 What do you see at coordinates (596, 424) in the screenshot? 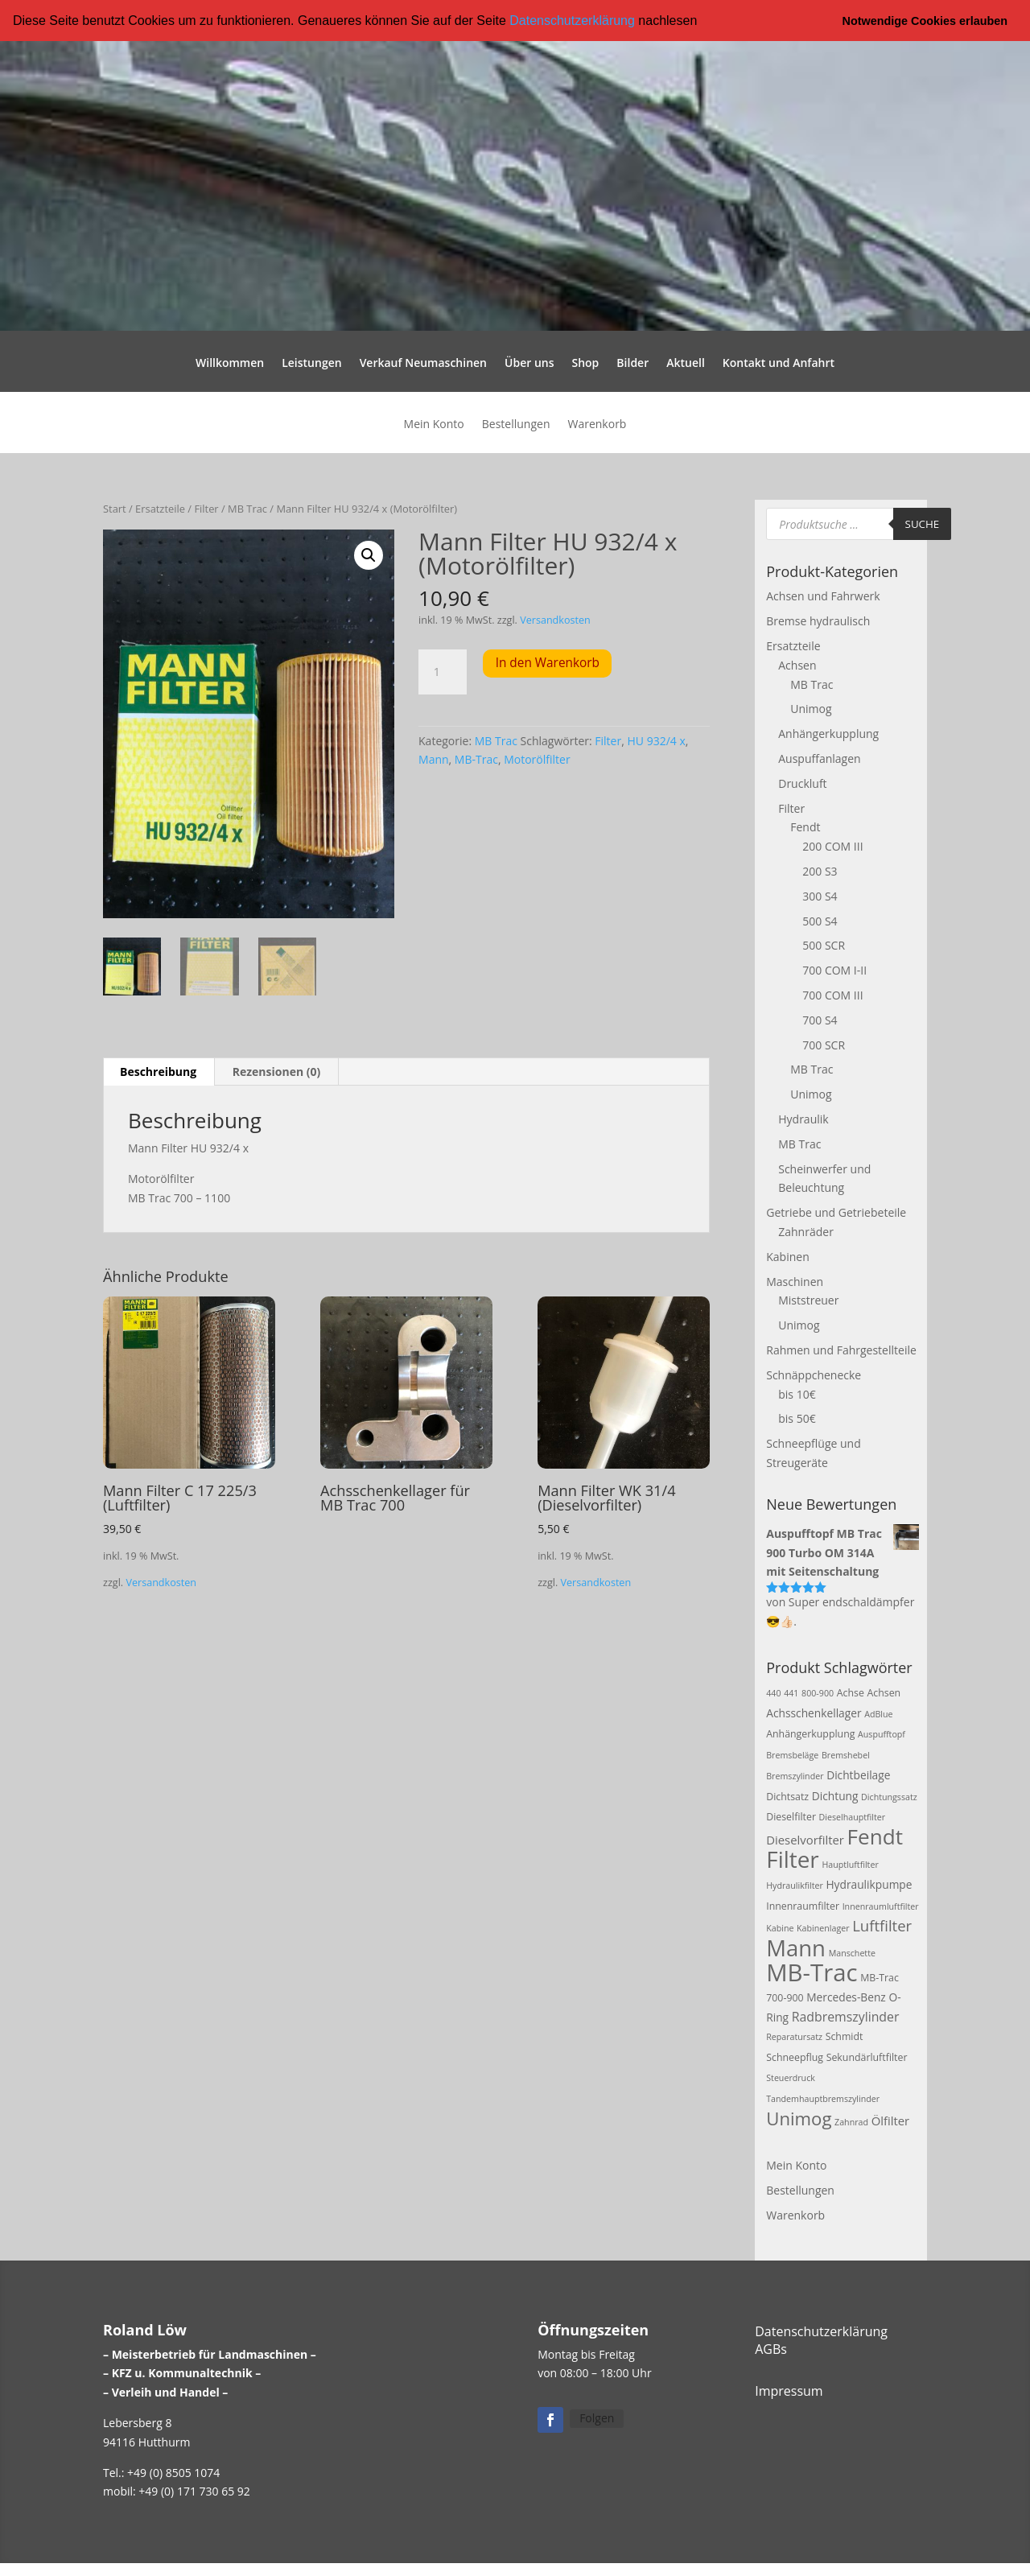
I see `Warenkorb` at bounding box center [596, 424].